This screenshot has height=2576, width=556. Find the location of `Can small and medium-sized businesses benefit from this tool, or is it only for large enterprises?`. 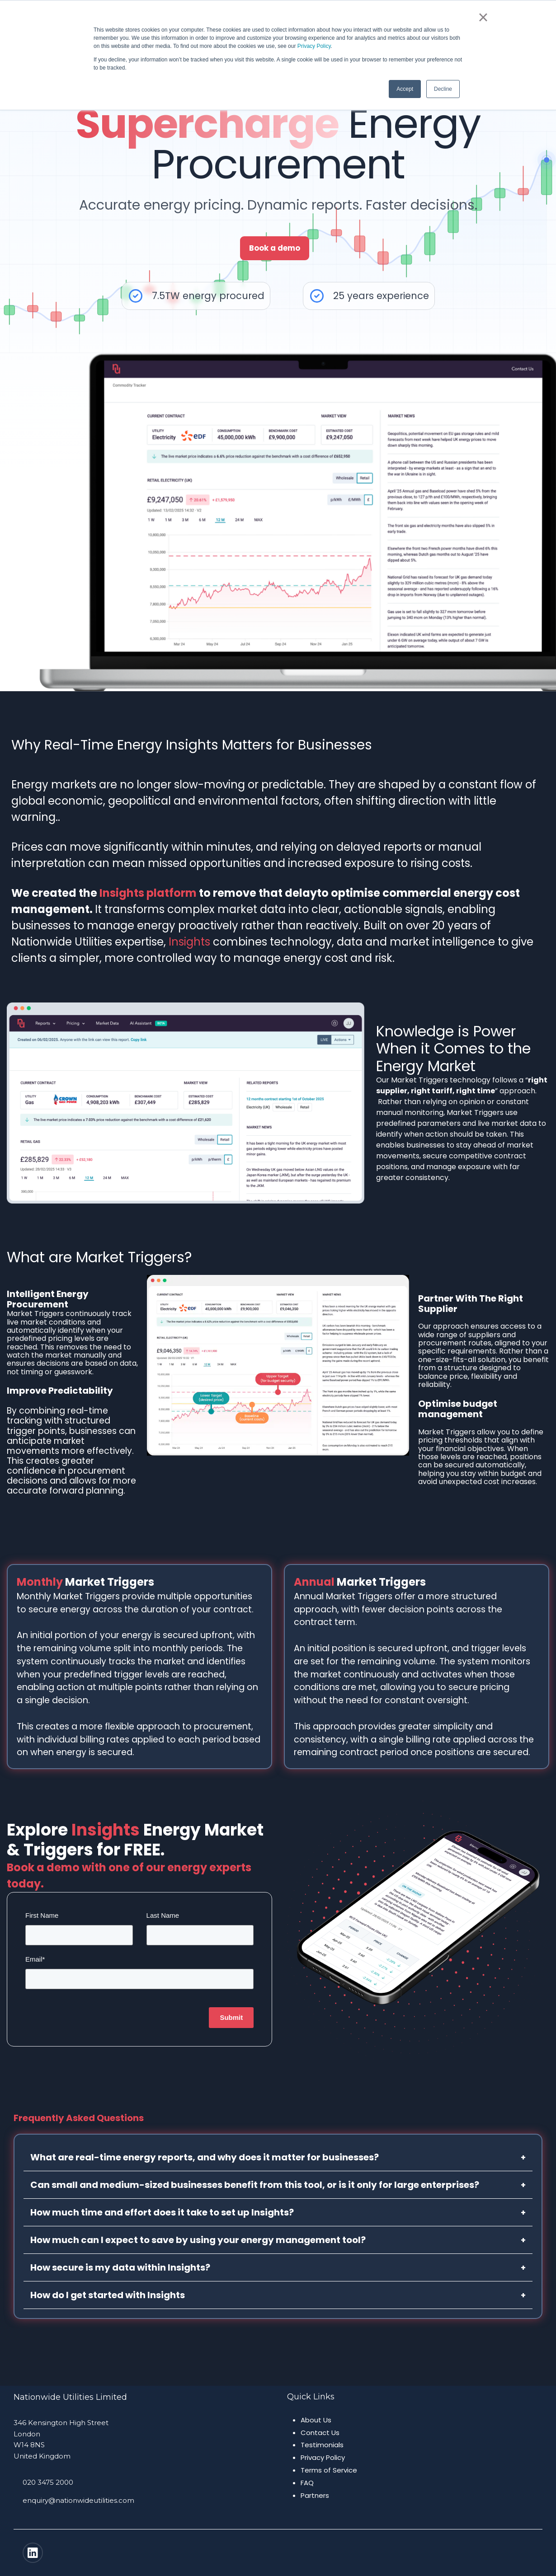

Can small and medium-sized businesses benefit from this tool, or is it only for large enterprises? is located at coordinates (278, 2184).